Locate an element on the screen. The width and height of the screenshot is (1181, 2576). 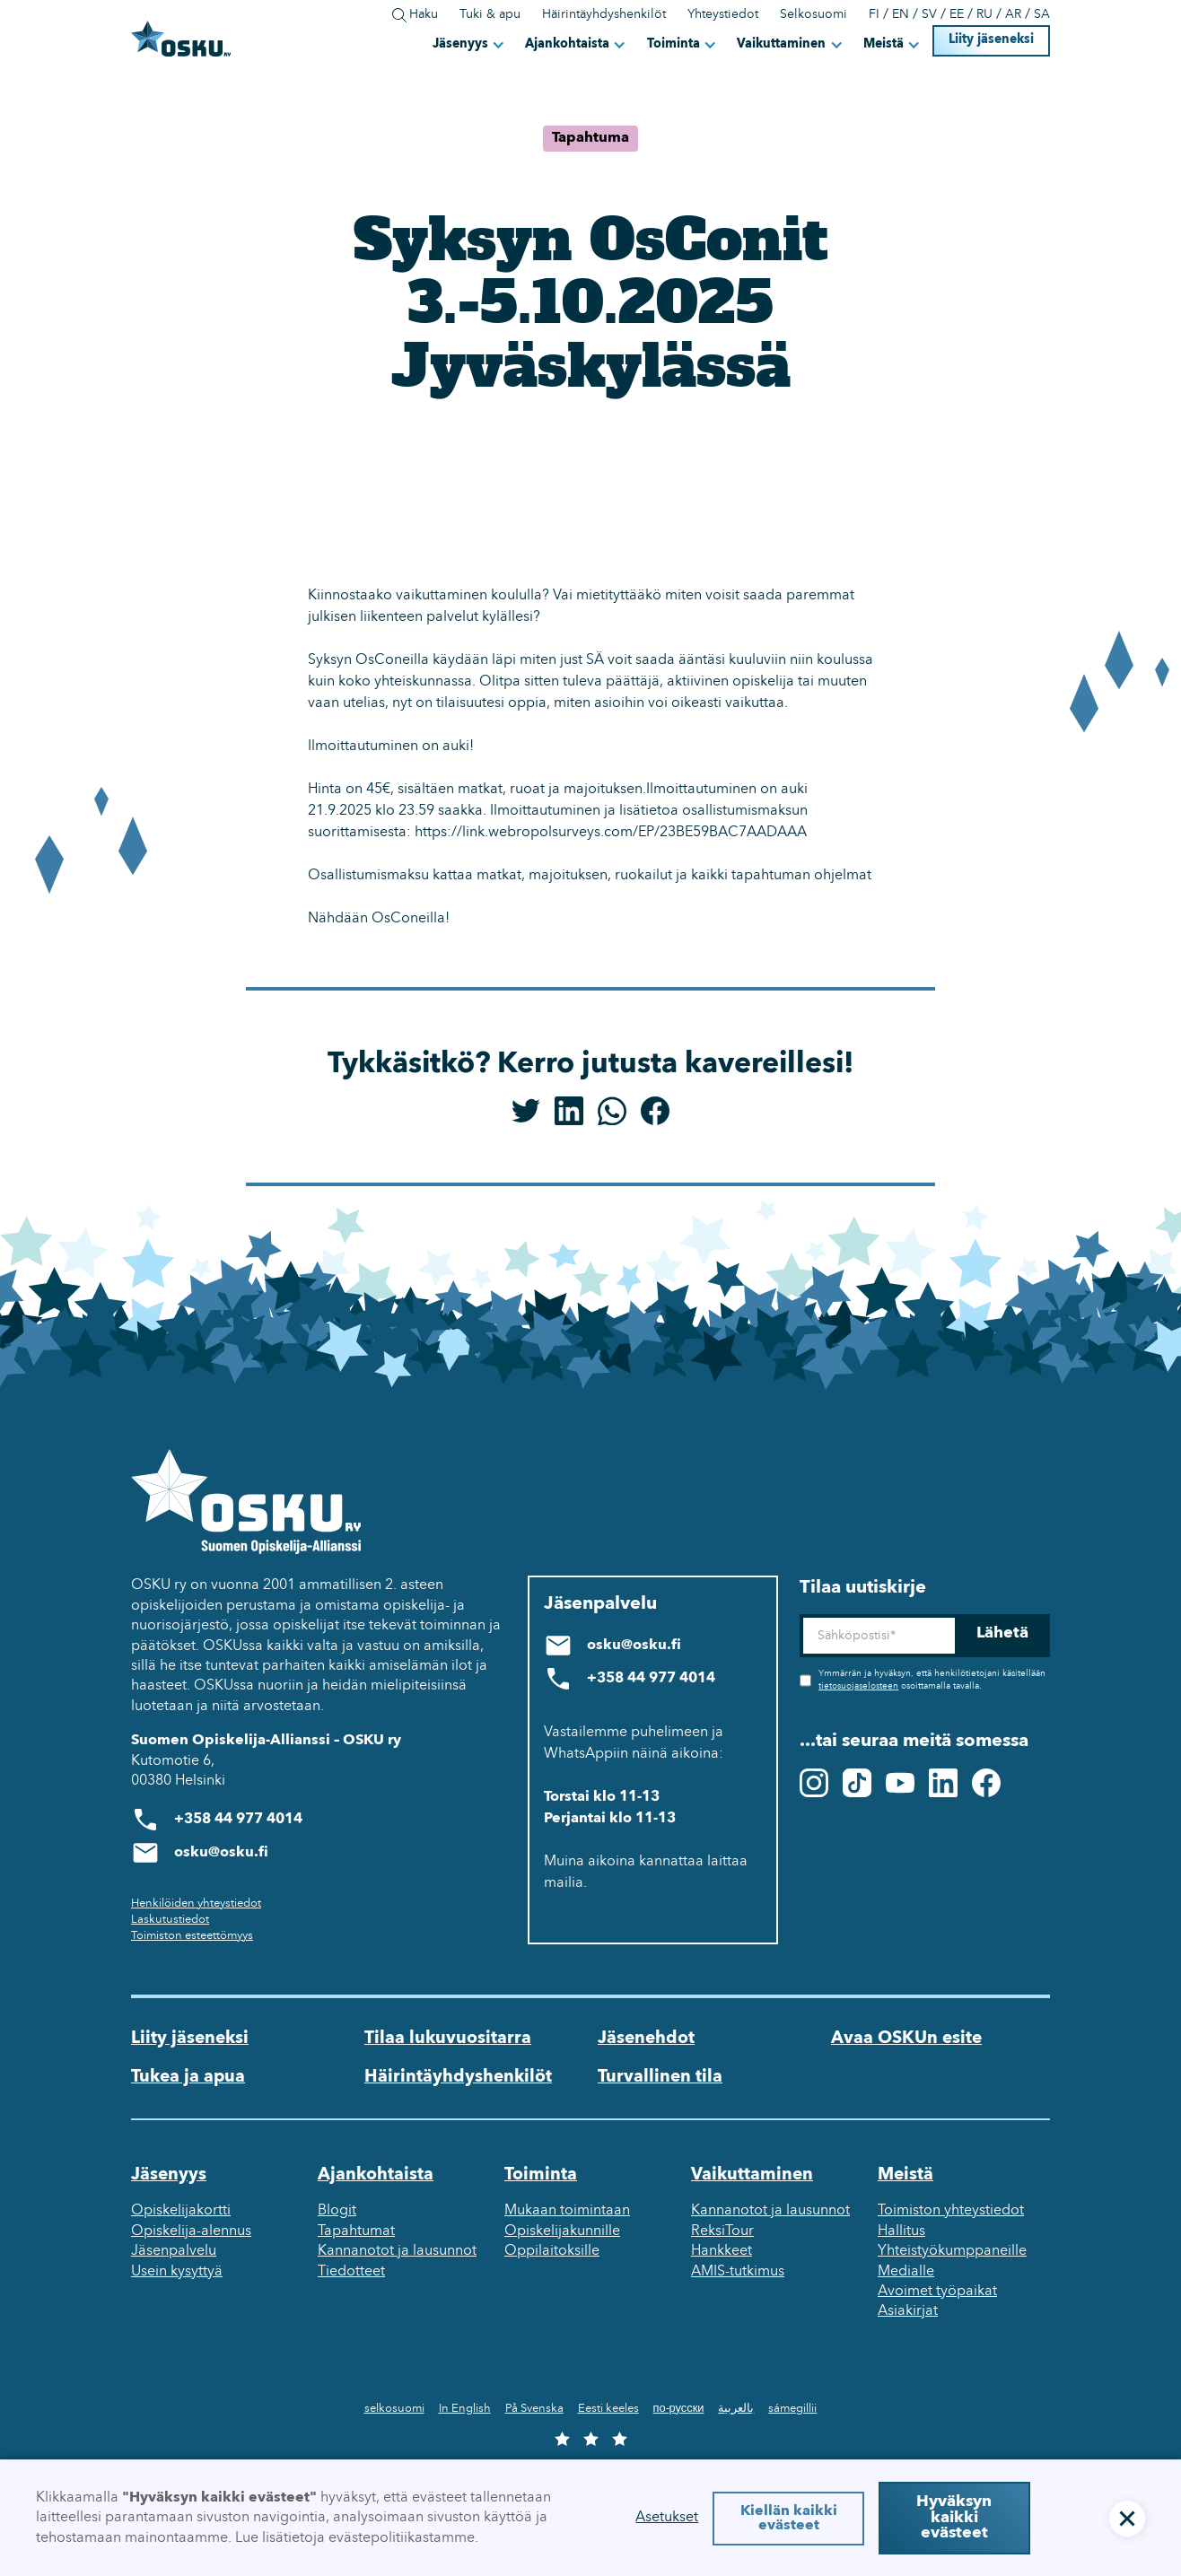
Tilaa lukuvuositarra is located at coordinates (447, 2039).